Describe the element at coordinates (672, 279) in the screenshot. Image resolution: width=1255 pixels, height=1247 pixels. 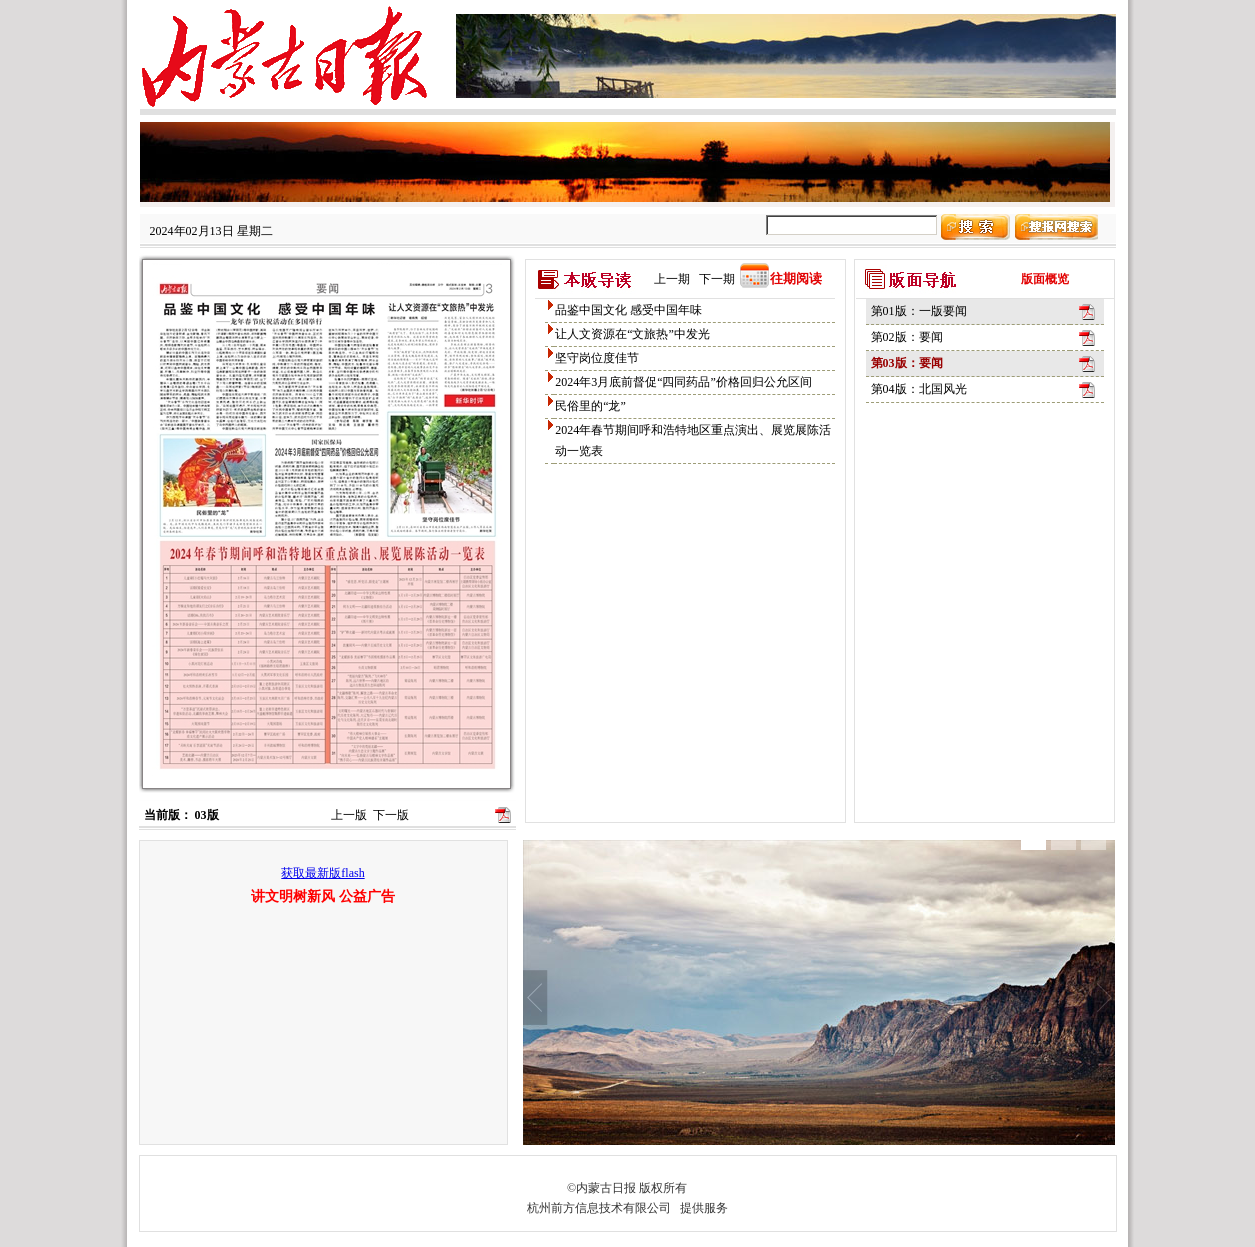
I see `上一期` at that location.